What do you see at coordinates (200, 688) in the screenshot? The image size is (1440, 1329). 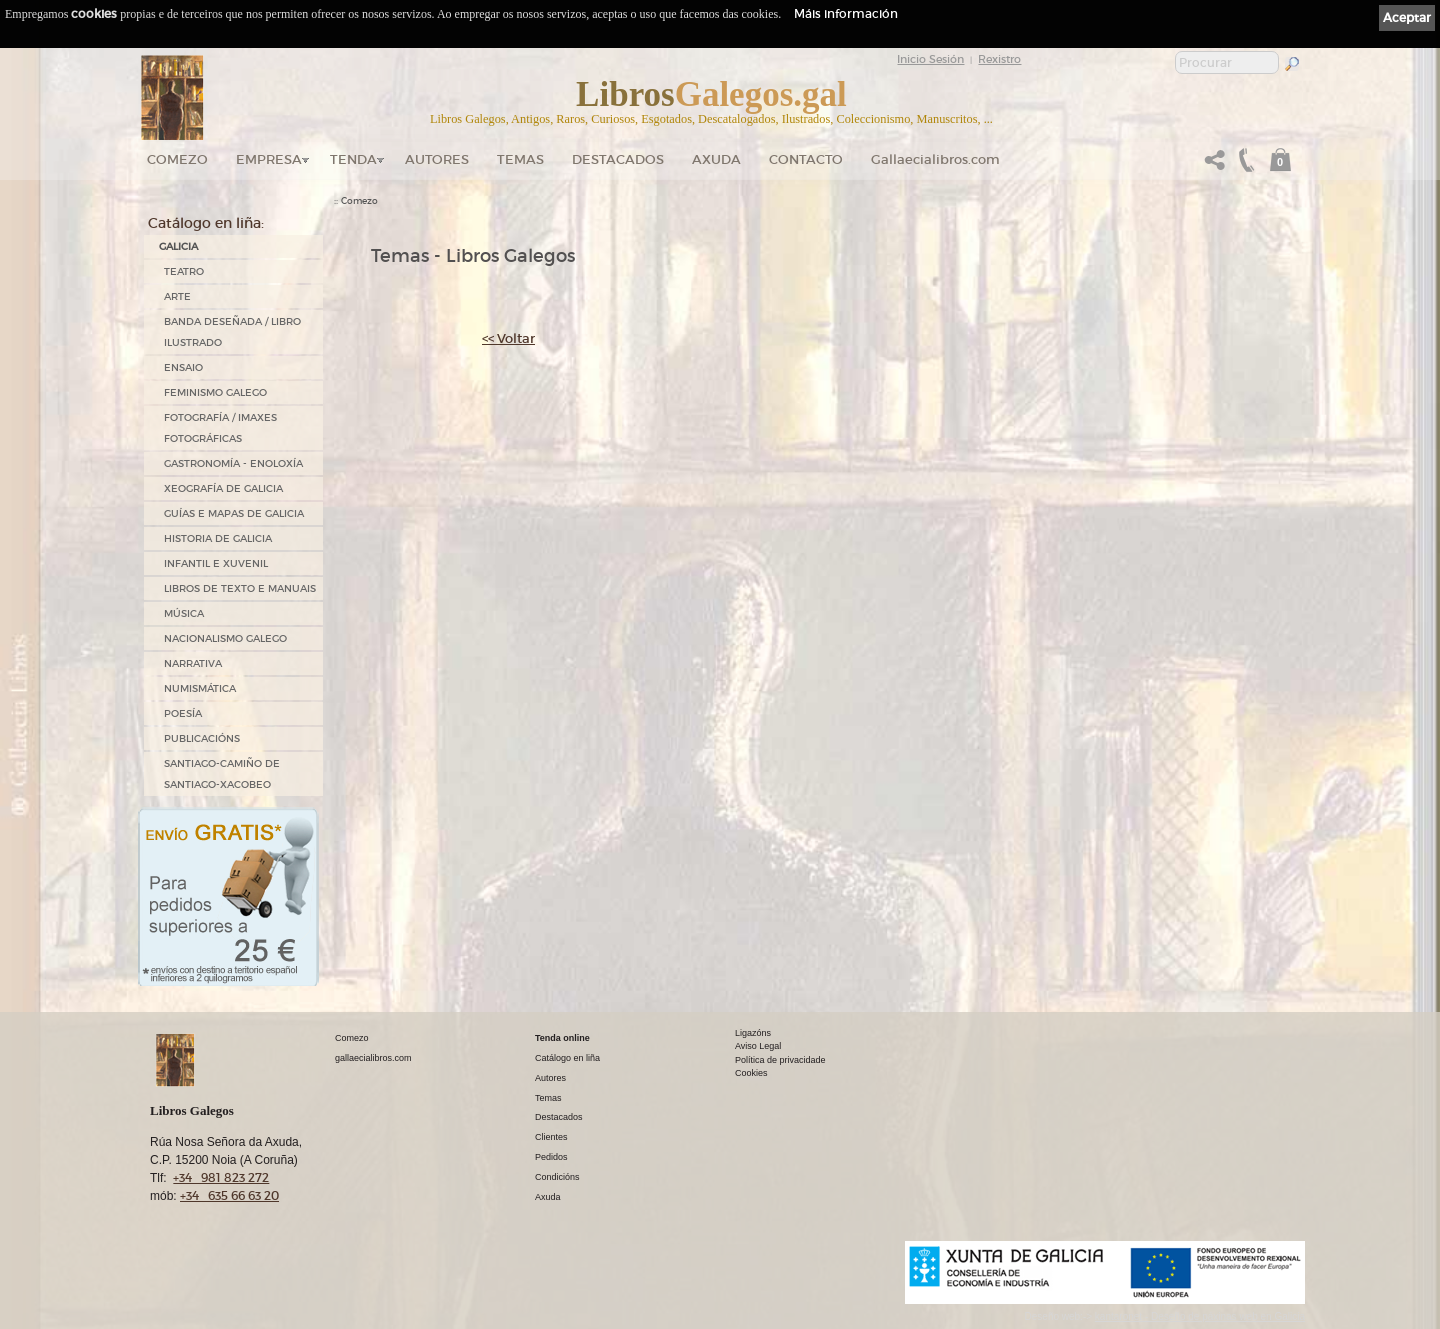 I see `NUMISMÁTICA` at bounding box center [200, 688].